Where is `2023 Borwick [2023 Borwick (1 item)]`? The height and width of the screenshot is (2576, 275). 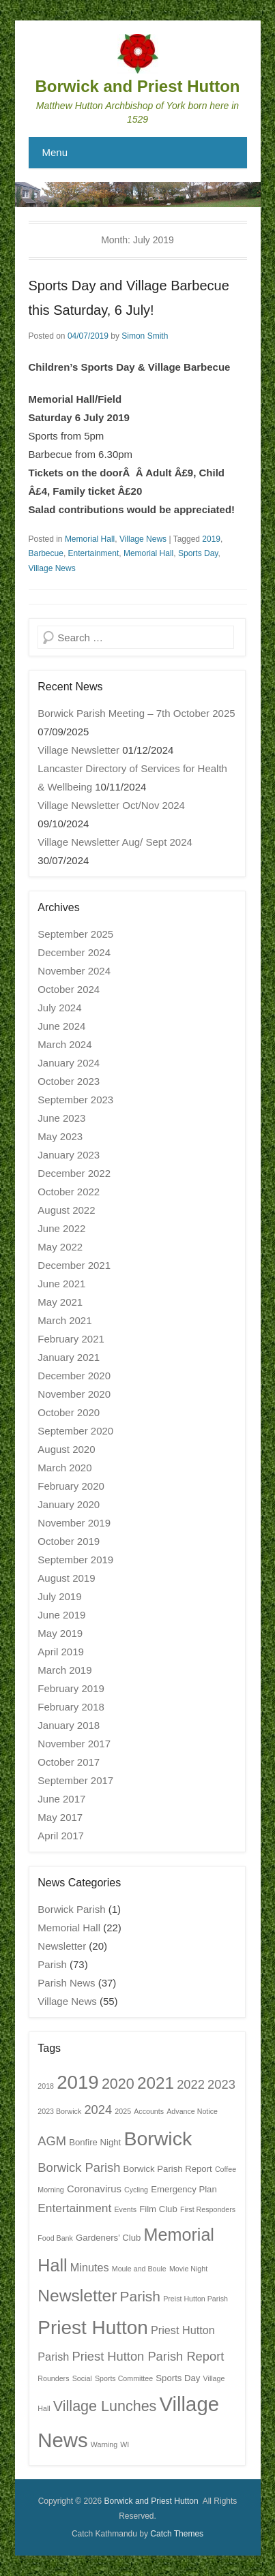
2023 Borwick [2023 Borwick (1 item)] is located at coordinates (59, 2111).